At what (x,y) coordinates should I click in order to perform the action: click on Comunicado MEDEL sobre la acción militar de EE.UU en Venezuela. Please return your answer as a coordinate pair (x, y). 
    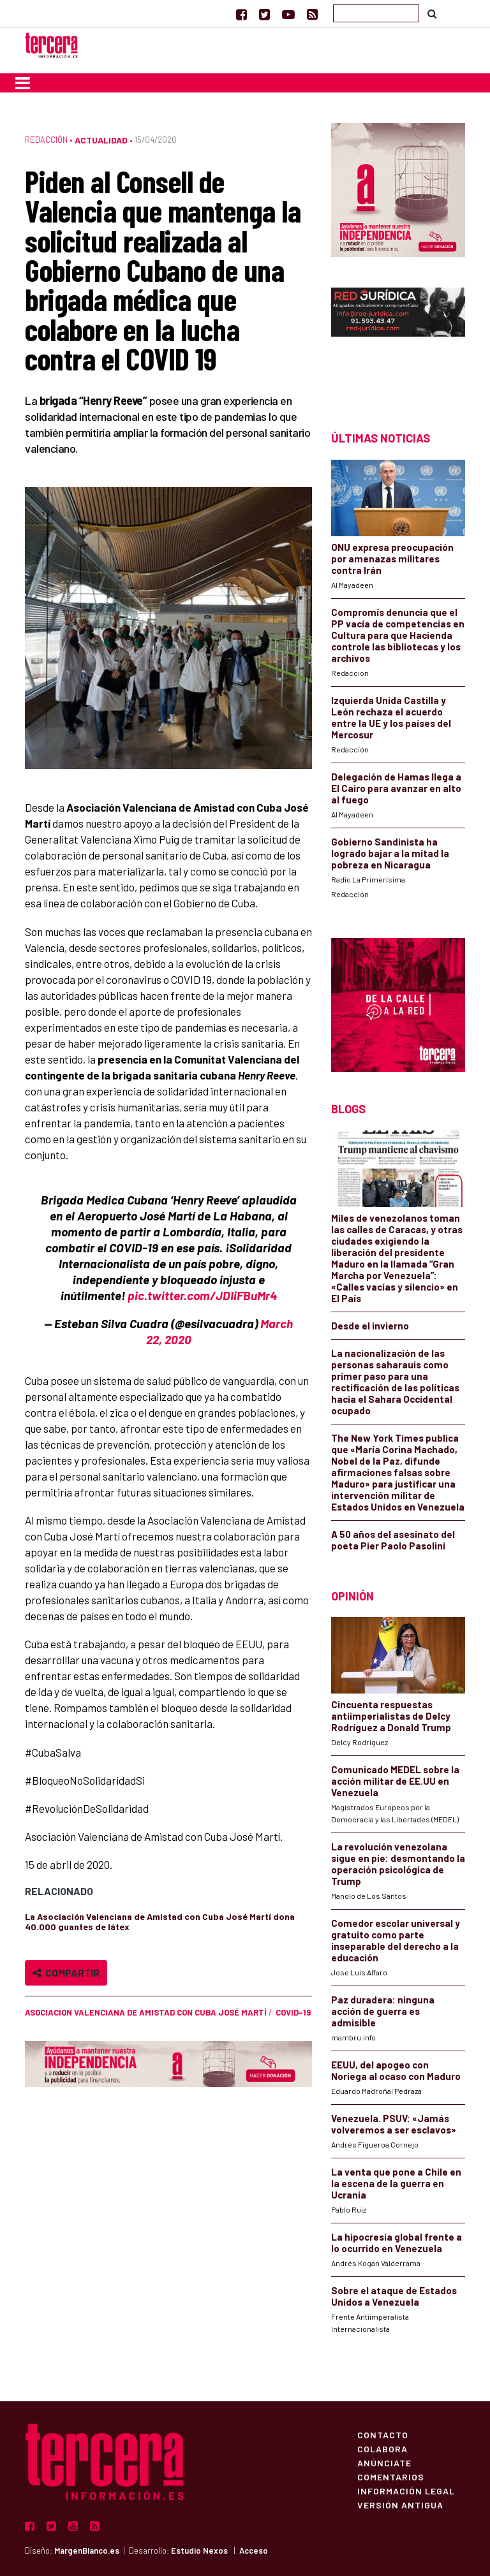
    Looking at the image, I should click on (395, 1781).